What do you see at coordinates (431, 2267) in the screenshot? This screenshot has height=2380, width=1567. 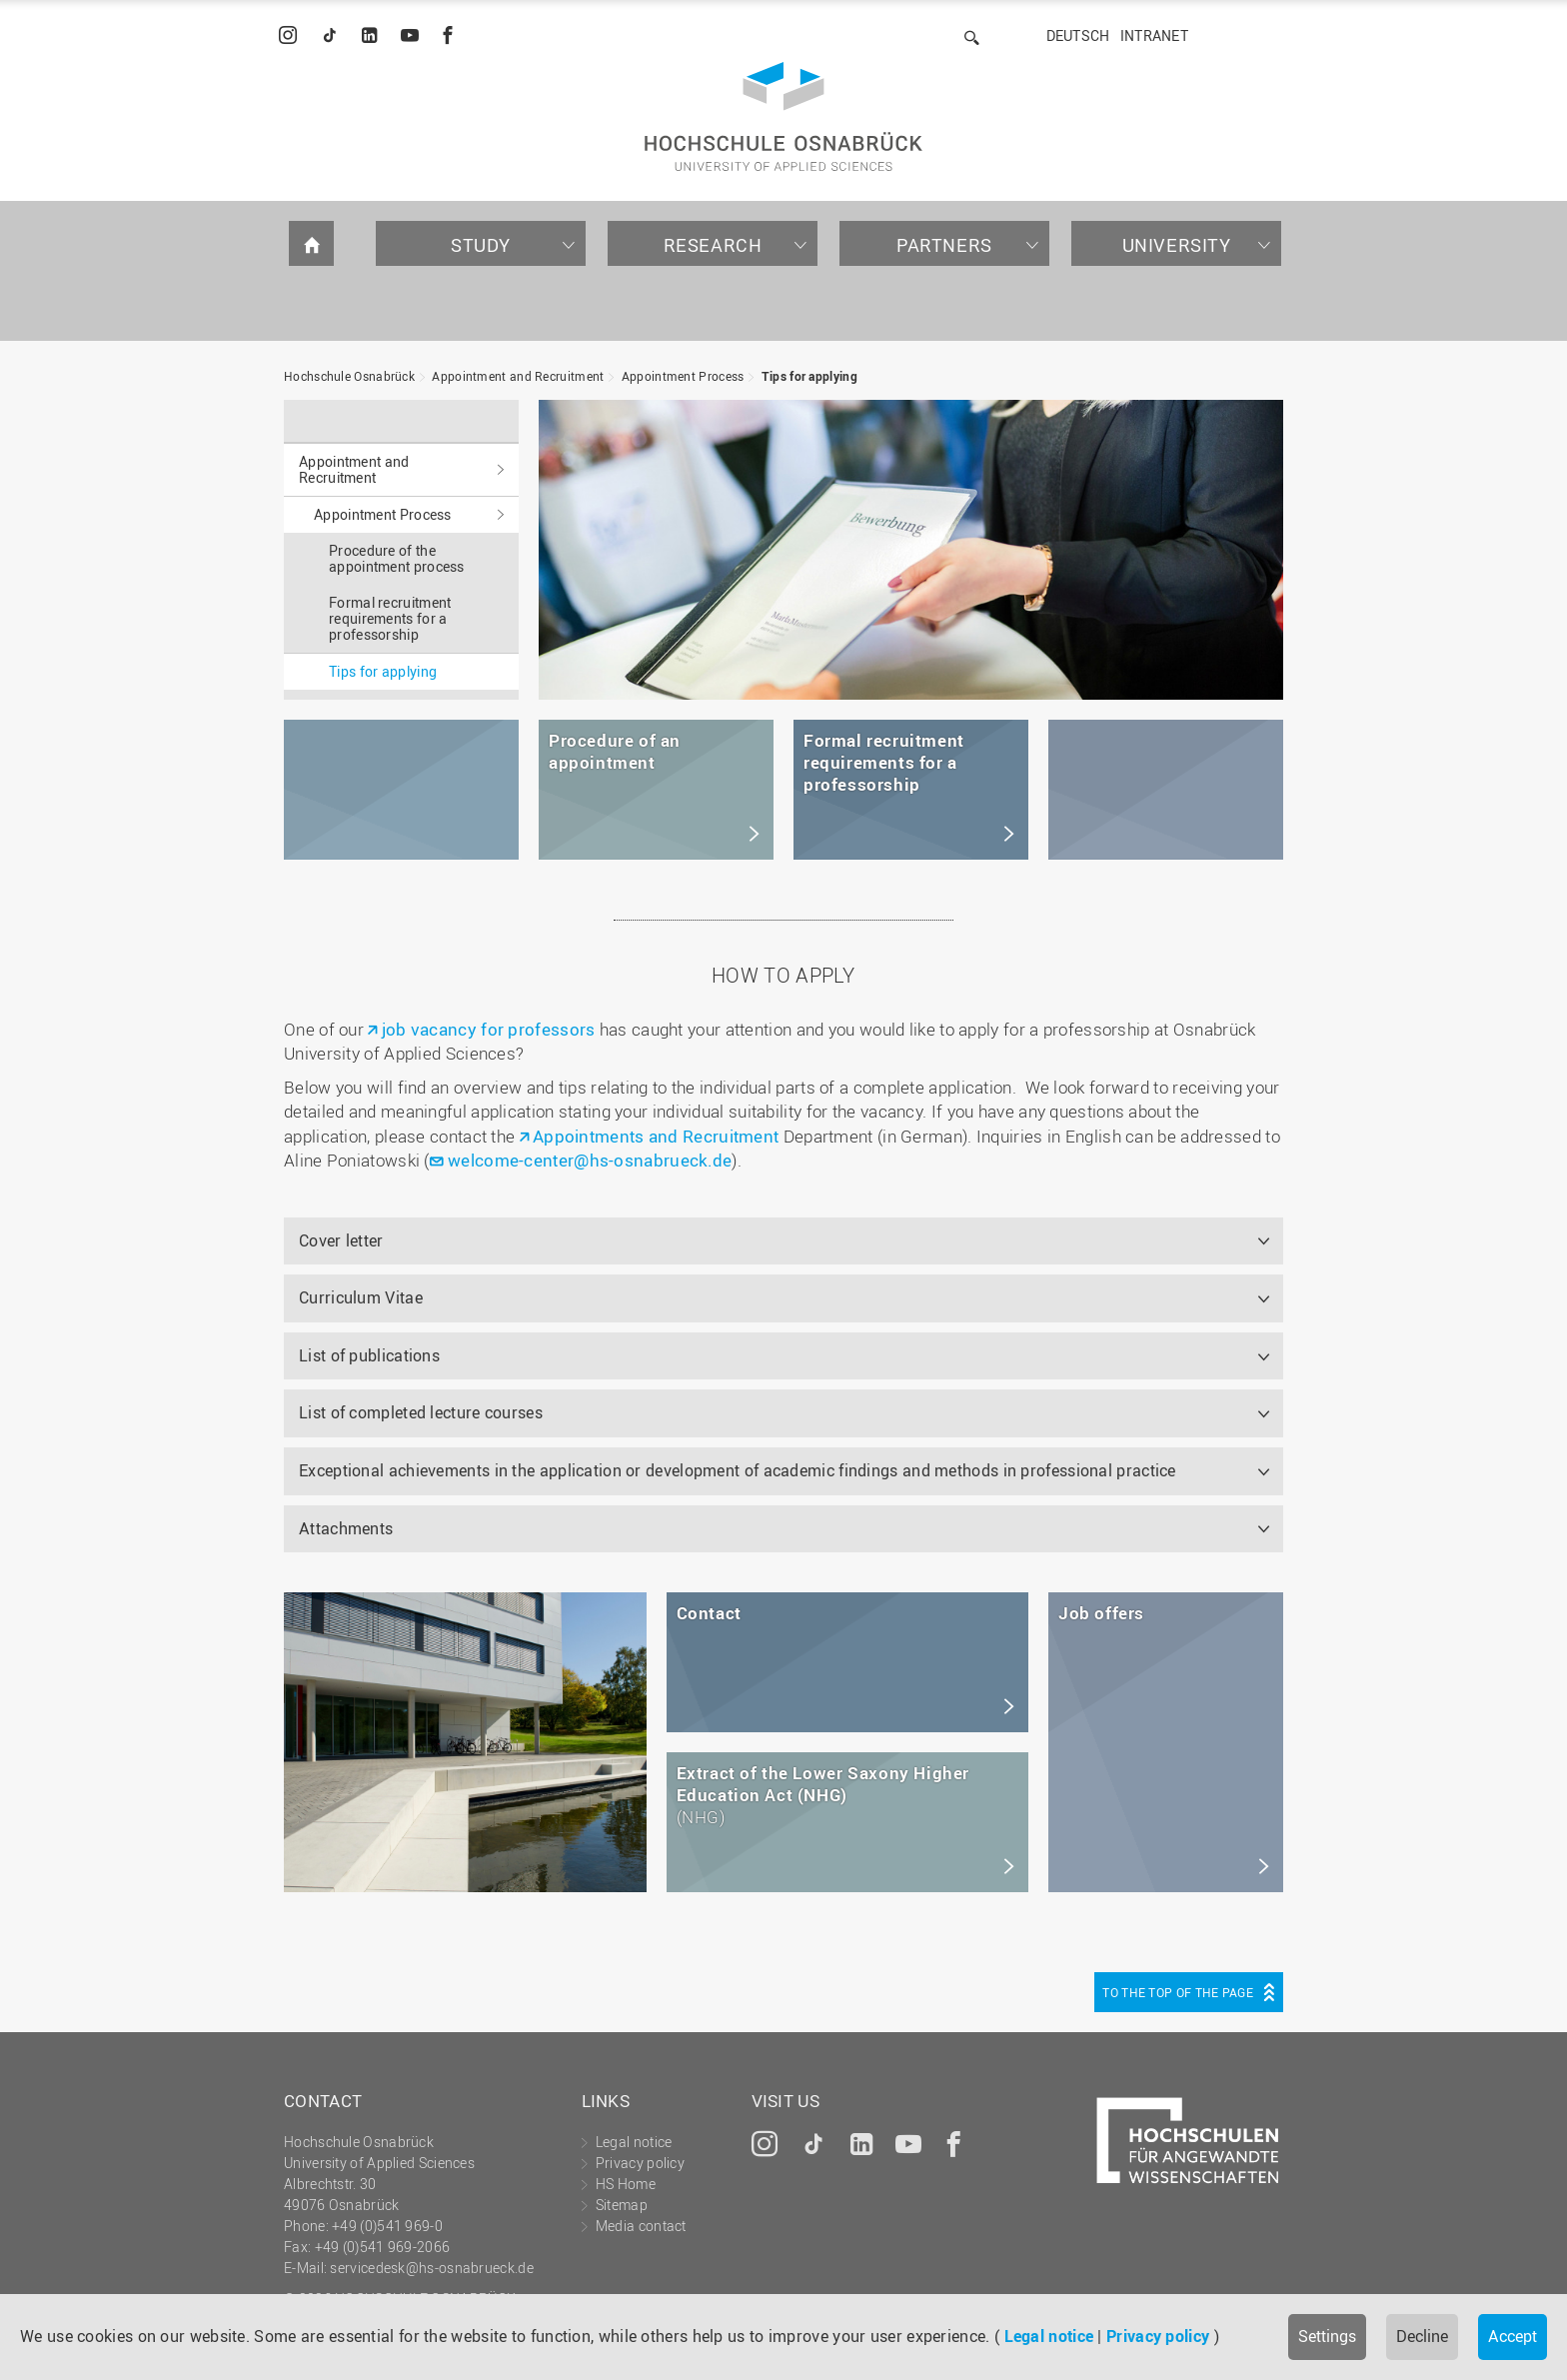 I see `servicedesk@hs-osnabrueck.de` at bounding box center [431, 2267].